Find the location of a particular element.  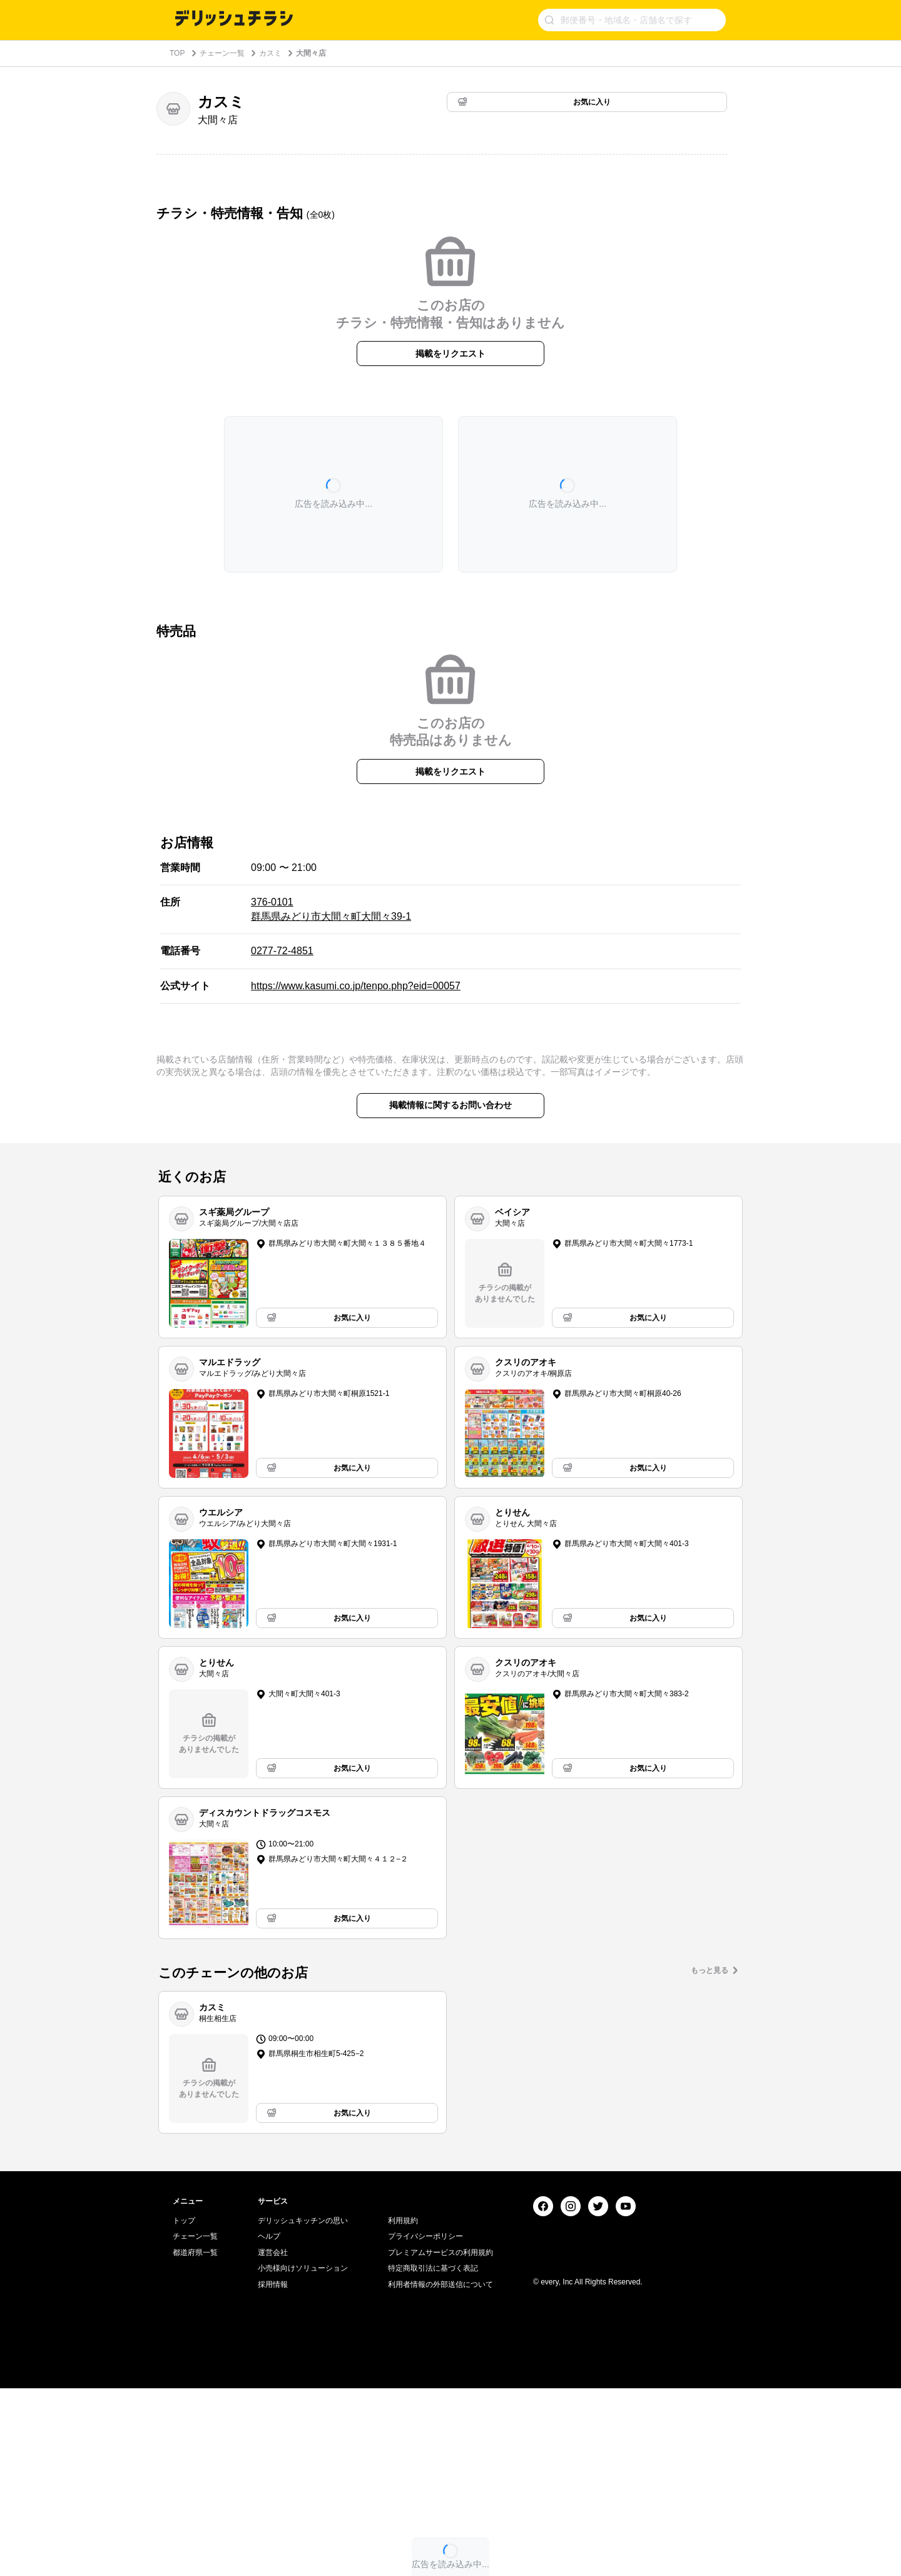

プレミアムサービスの利用規約 is located at coordinates (440, 2440).